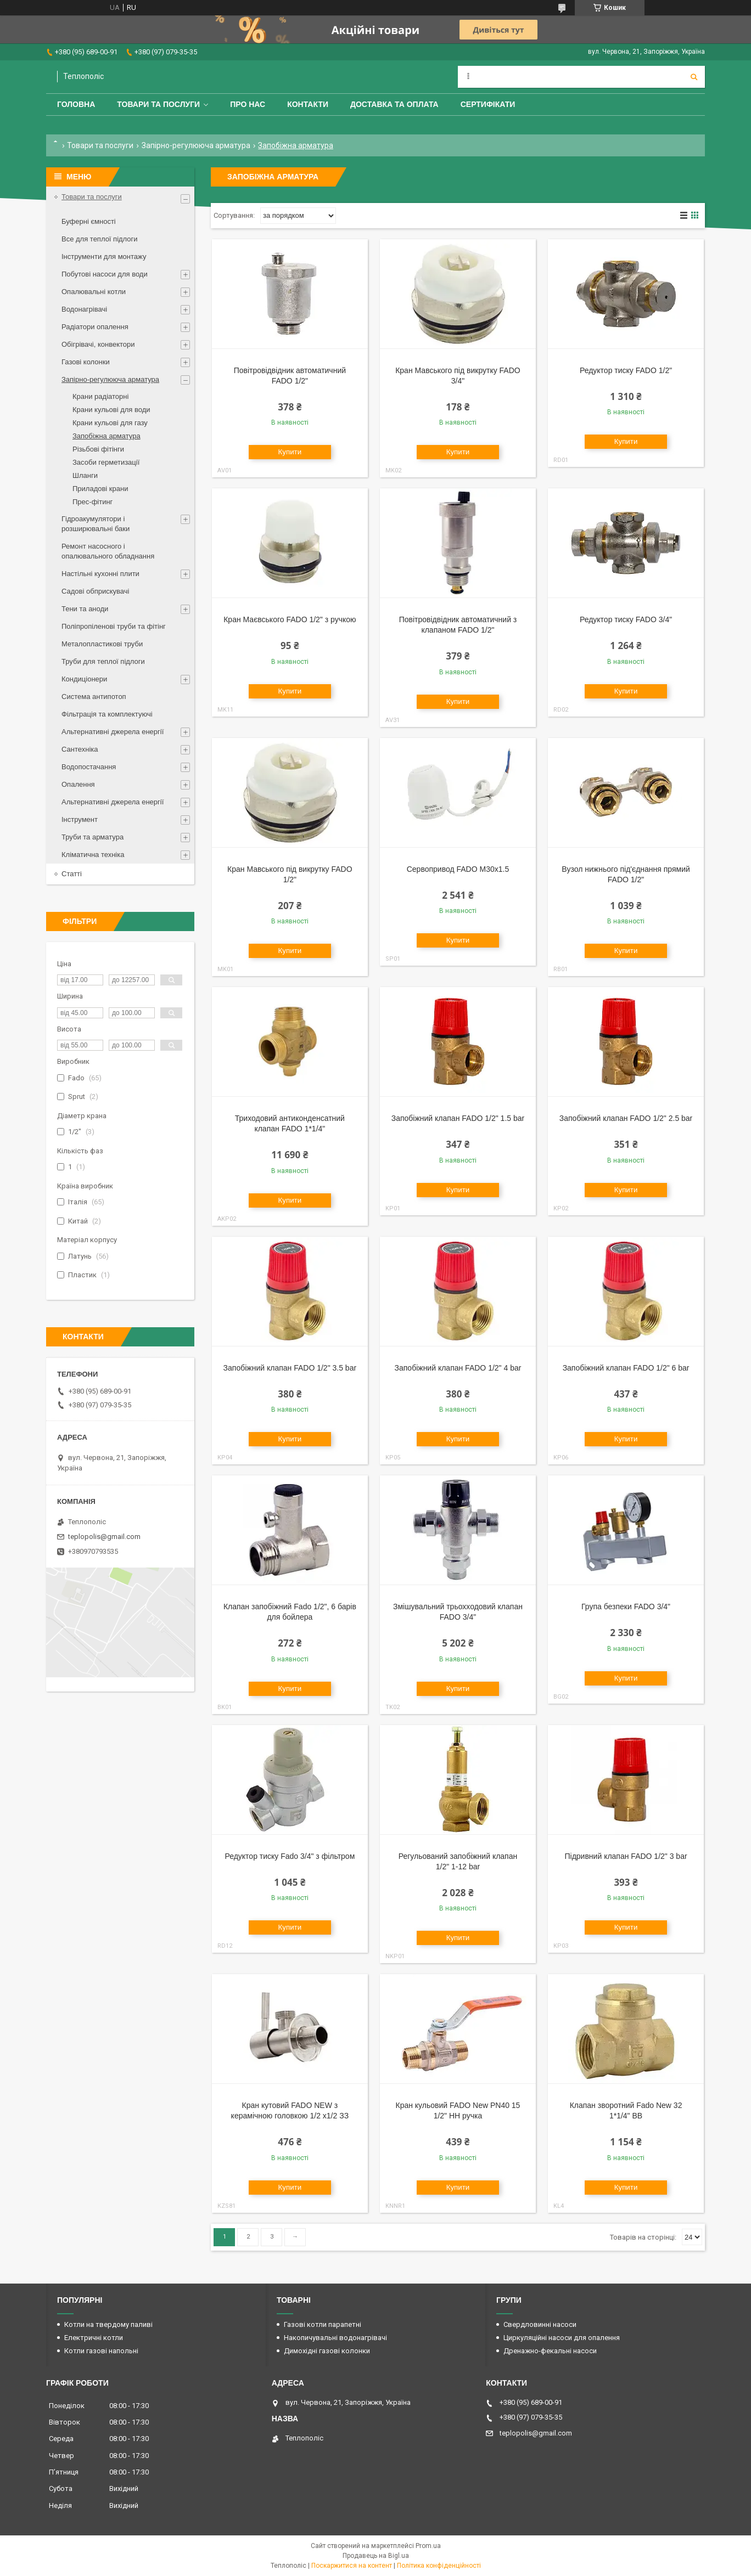 The image size is (751, 2576). Describe the element at coordinates (550, 2351) in the screenshot. I see `Дренажно-фекальні насоси` at that location.